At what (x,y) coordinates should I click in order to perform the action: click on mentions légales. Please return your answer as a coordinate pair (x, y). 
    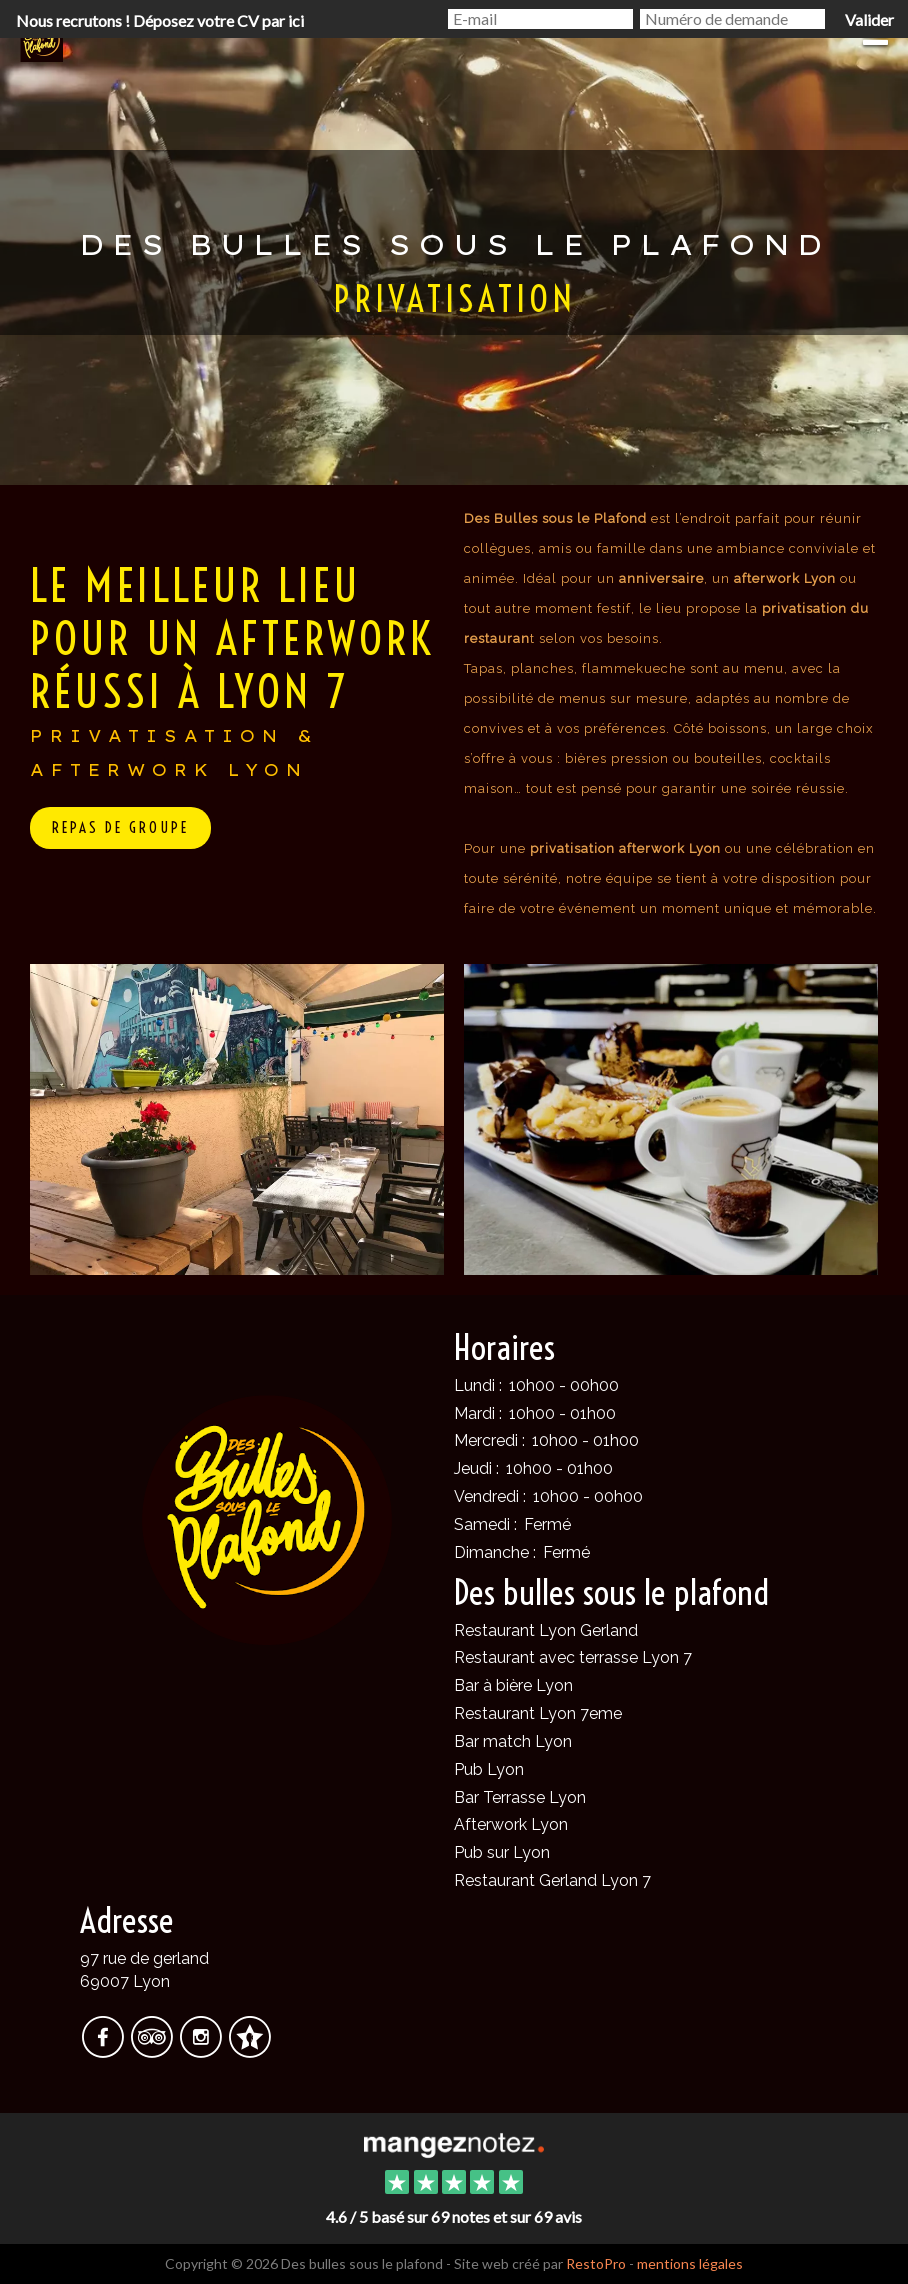
    Looking at the image, I should click on (690, 2263).